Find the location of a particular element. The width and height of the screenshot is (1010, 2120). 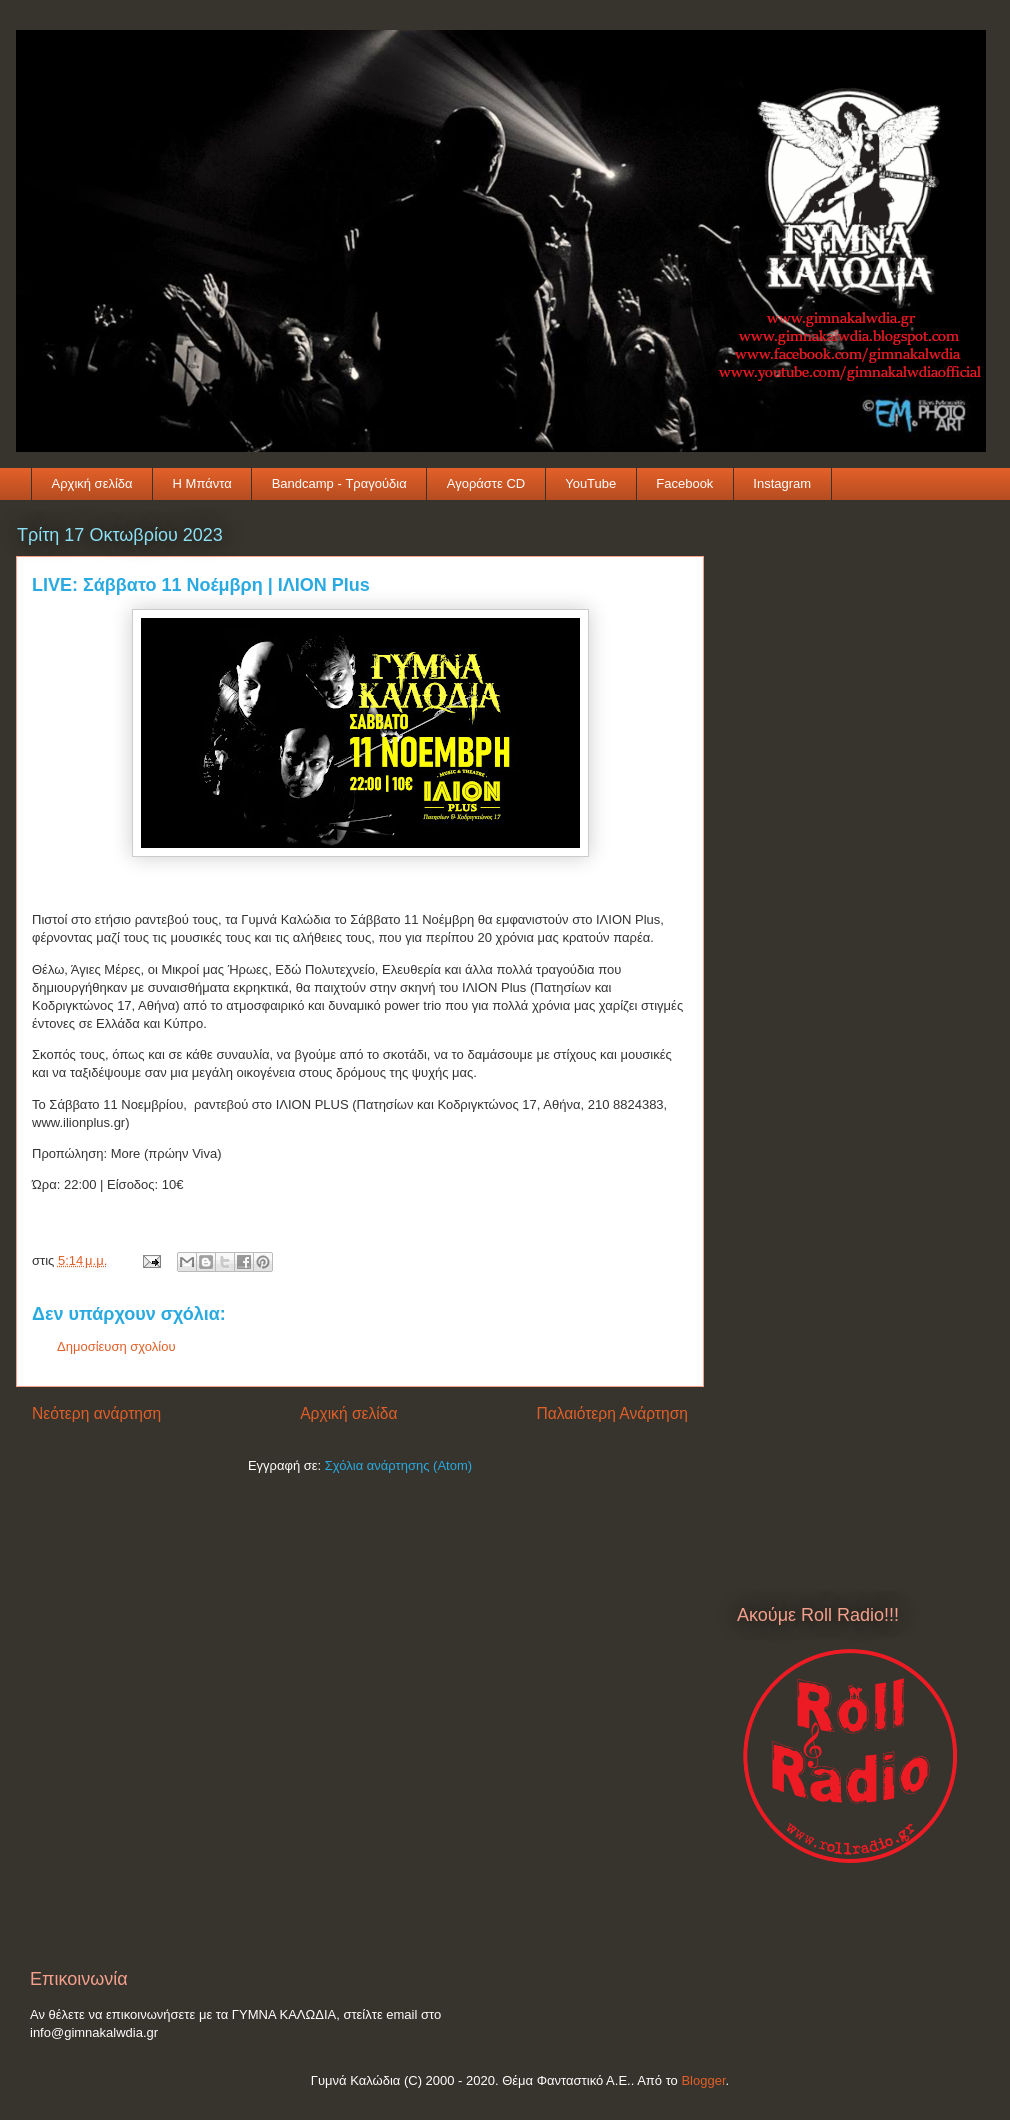

Παλαιότερη Ανάρτηση is located at coordinates (612, 1413).